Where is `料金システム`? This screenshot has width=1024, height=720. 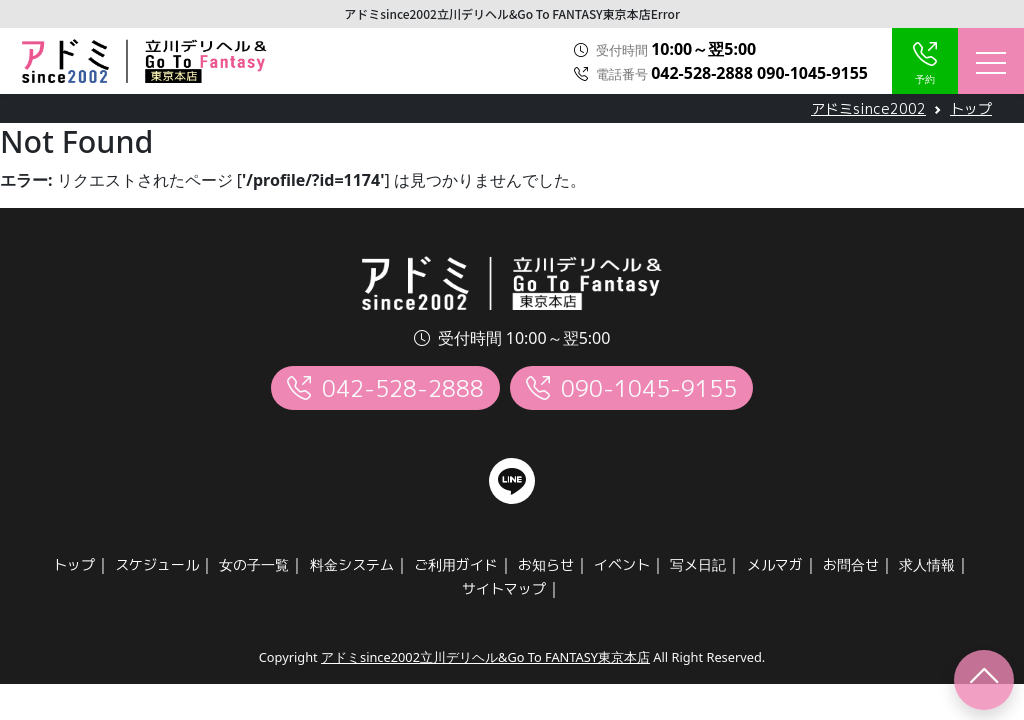
料金システム is located at coordinates (352, 564).